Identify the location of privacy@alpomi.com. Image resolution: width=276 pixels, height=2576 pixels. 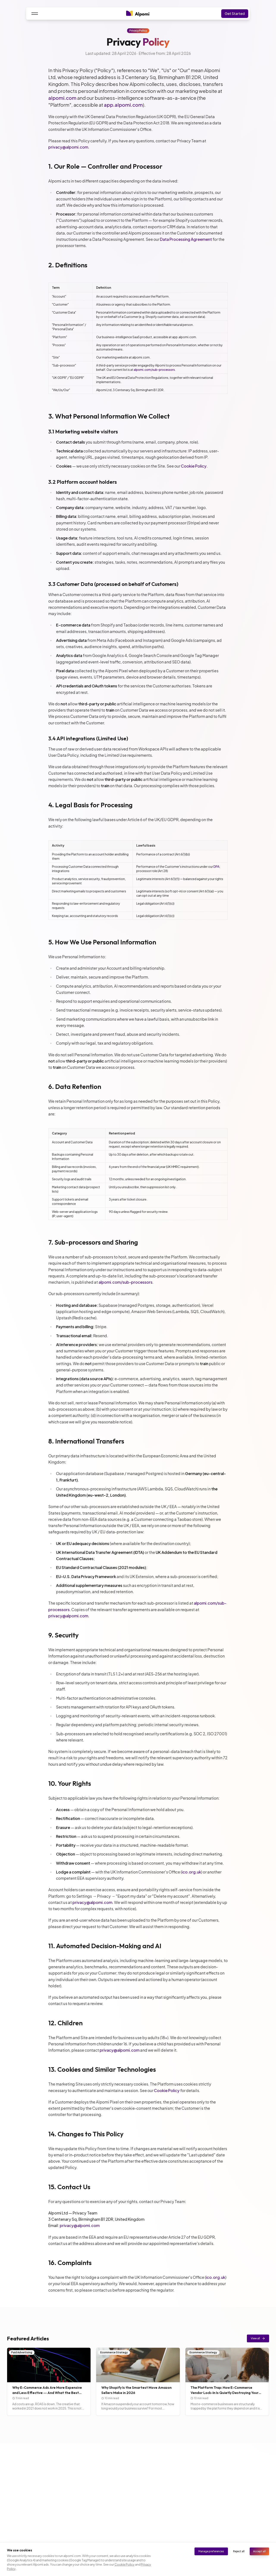
(68, 146).